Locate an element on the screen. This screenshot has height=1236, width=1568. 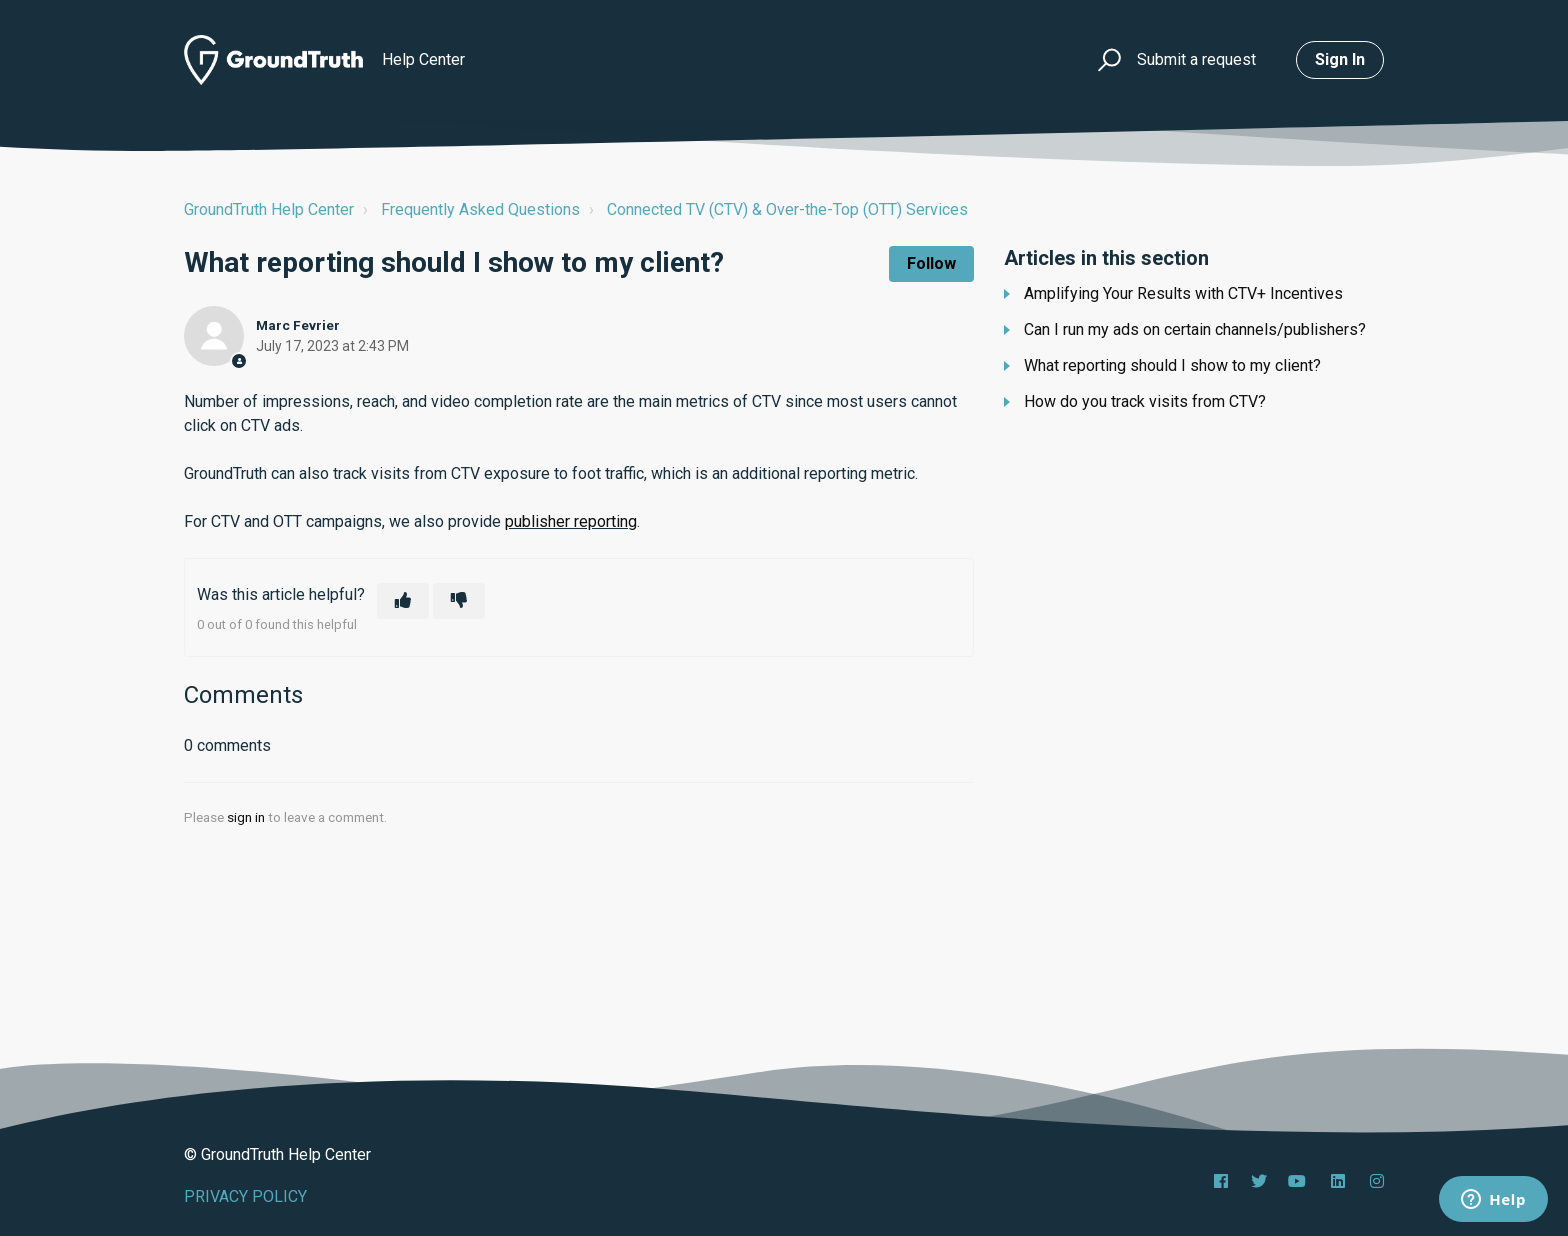
Frequently Asked Questions is located at coordinates (480, 209).